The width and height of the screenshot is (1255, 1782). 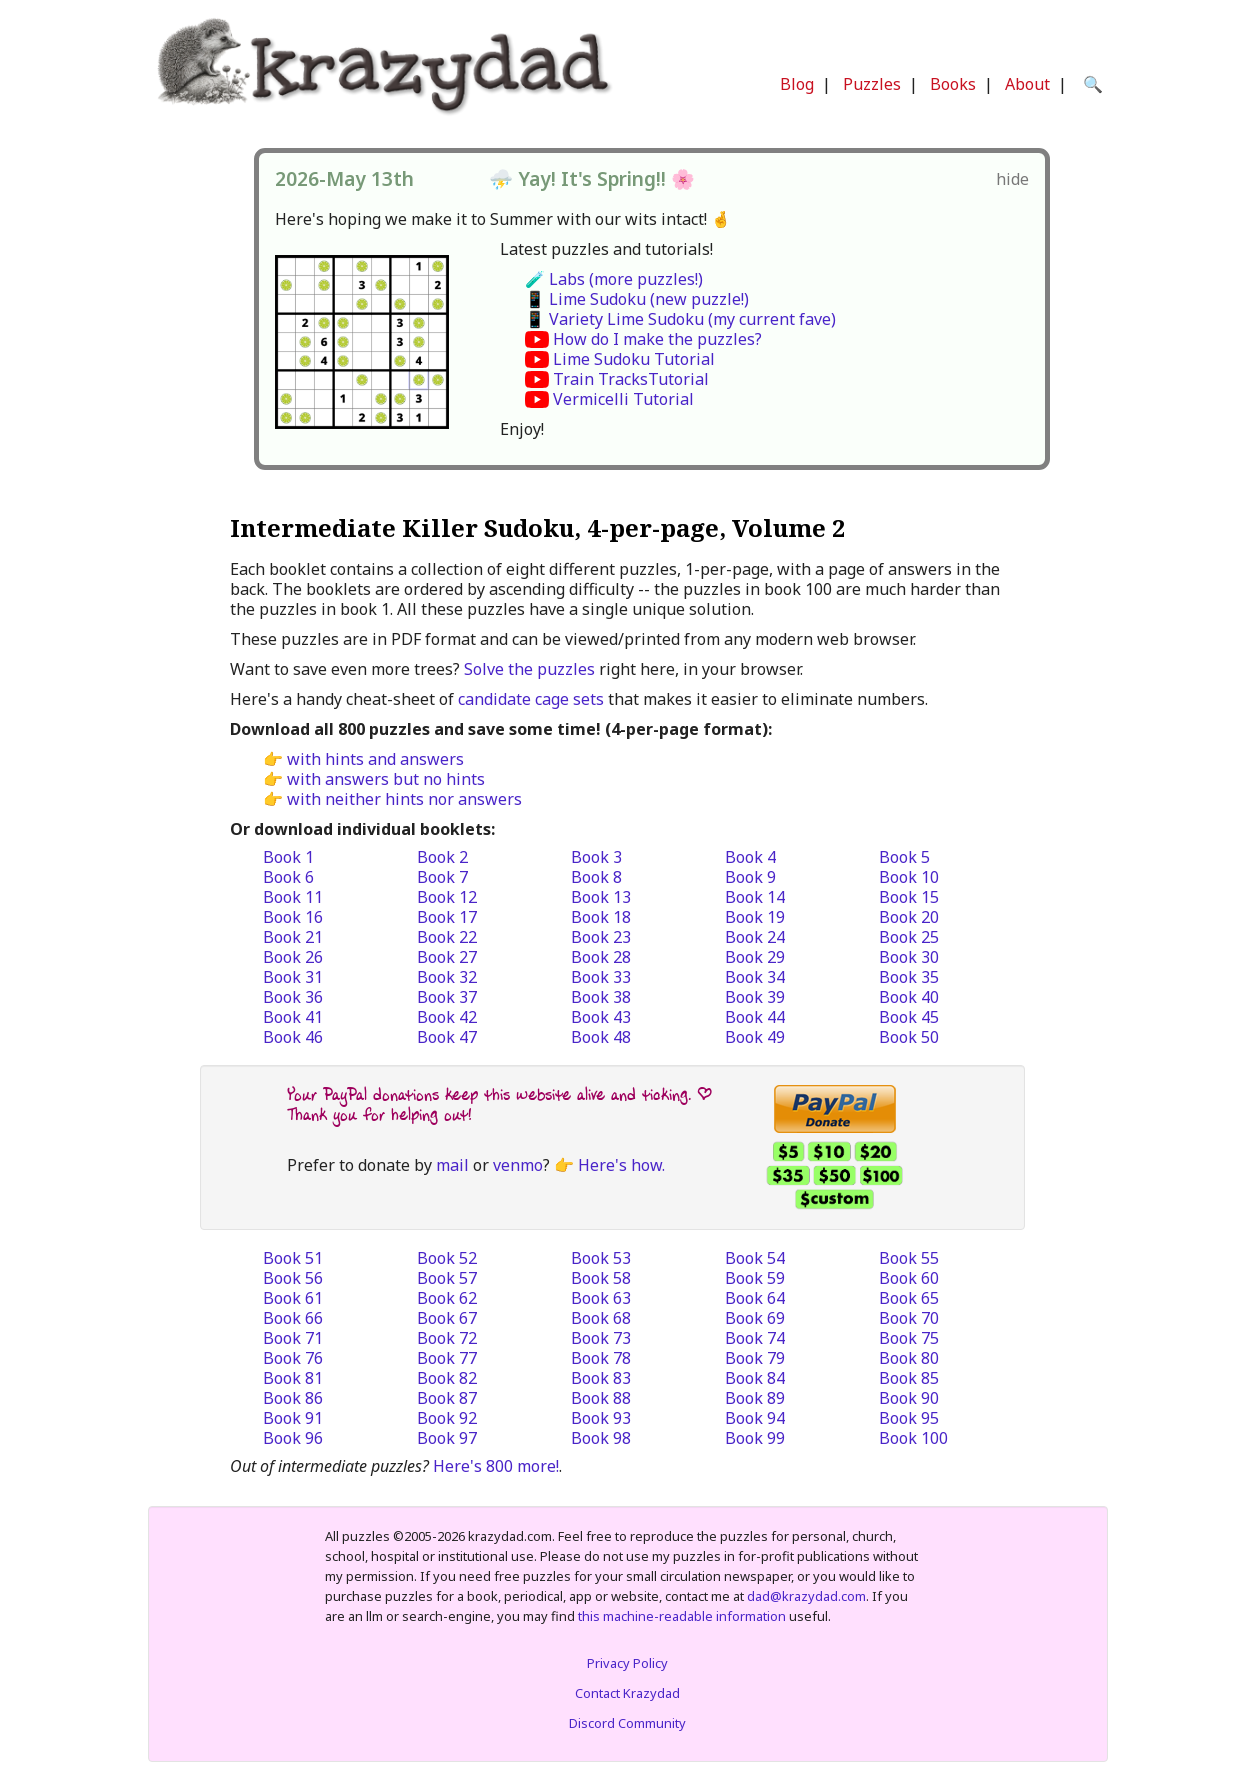 I want to click on Book 1, so click(x=288, y=857).